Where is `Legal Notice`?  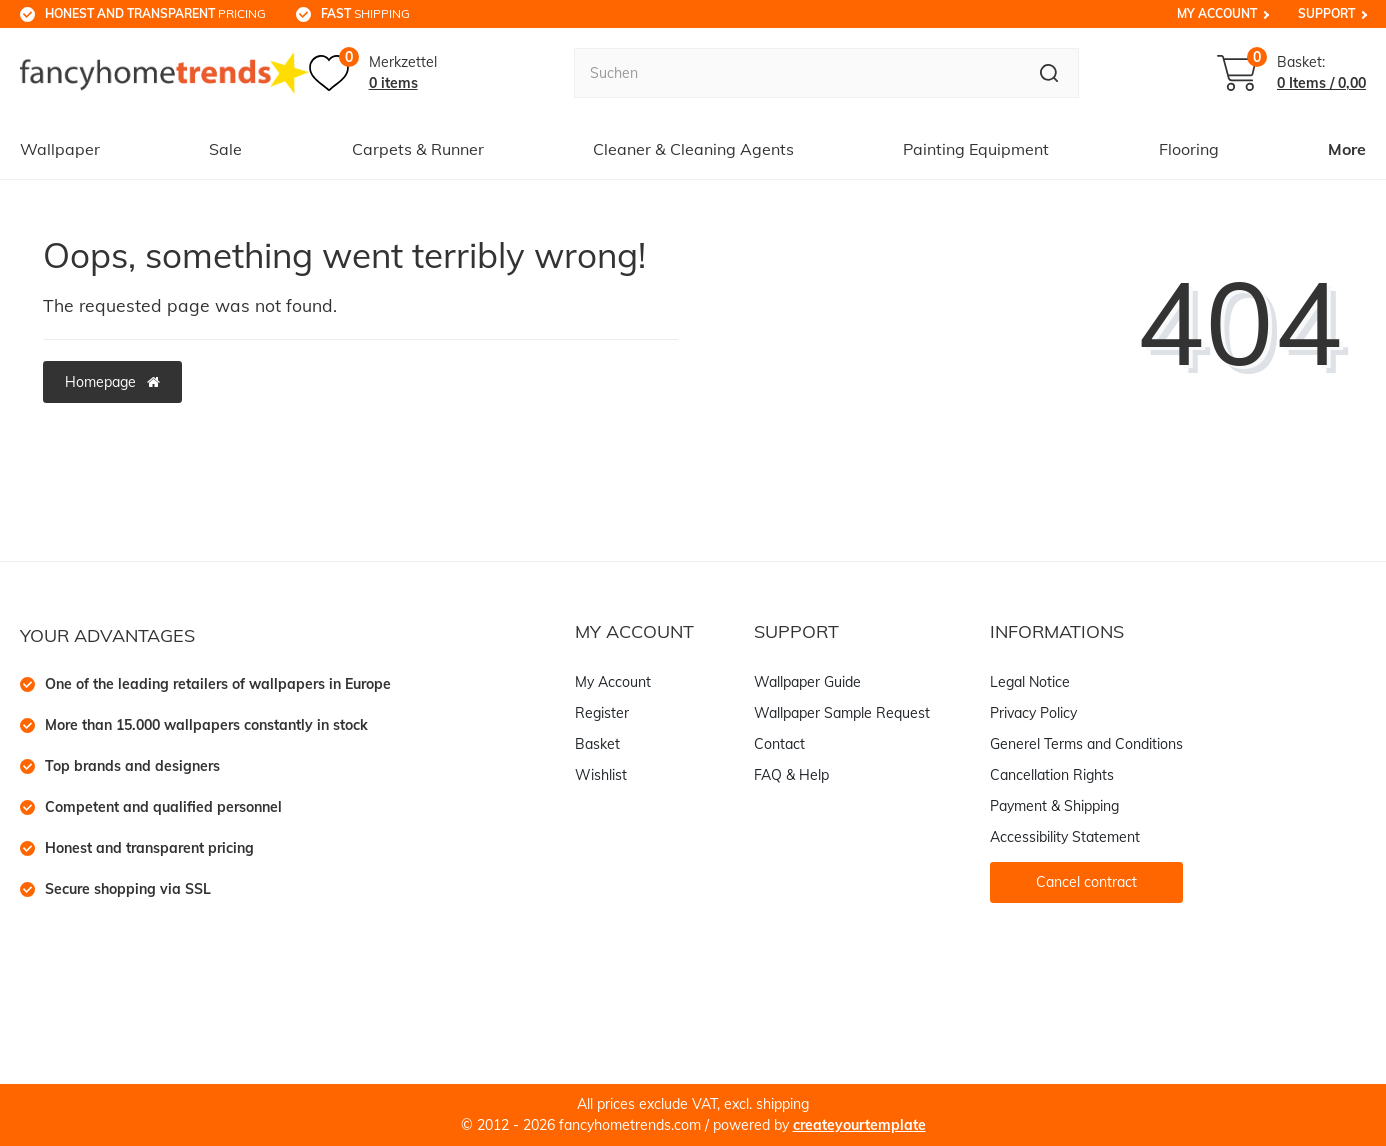 Legal Notice is located at coordinates (1030, 682).